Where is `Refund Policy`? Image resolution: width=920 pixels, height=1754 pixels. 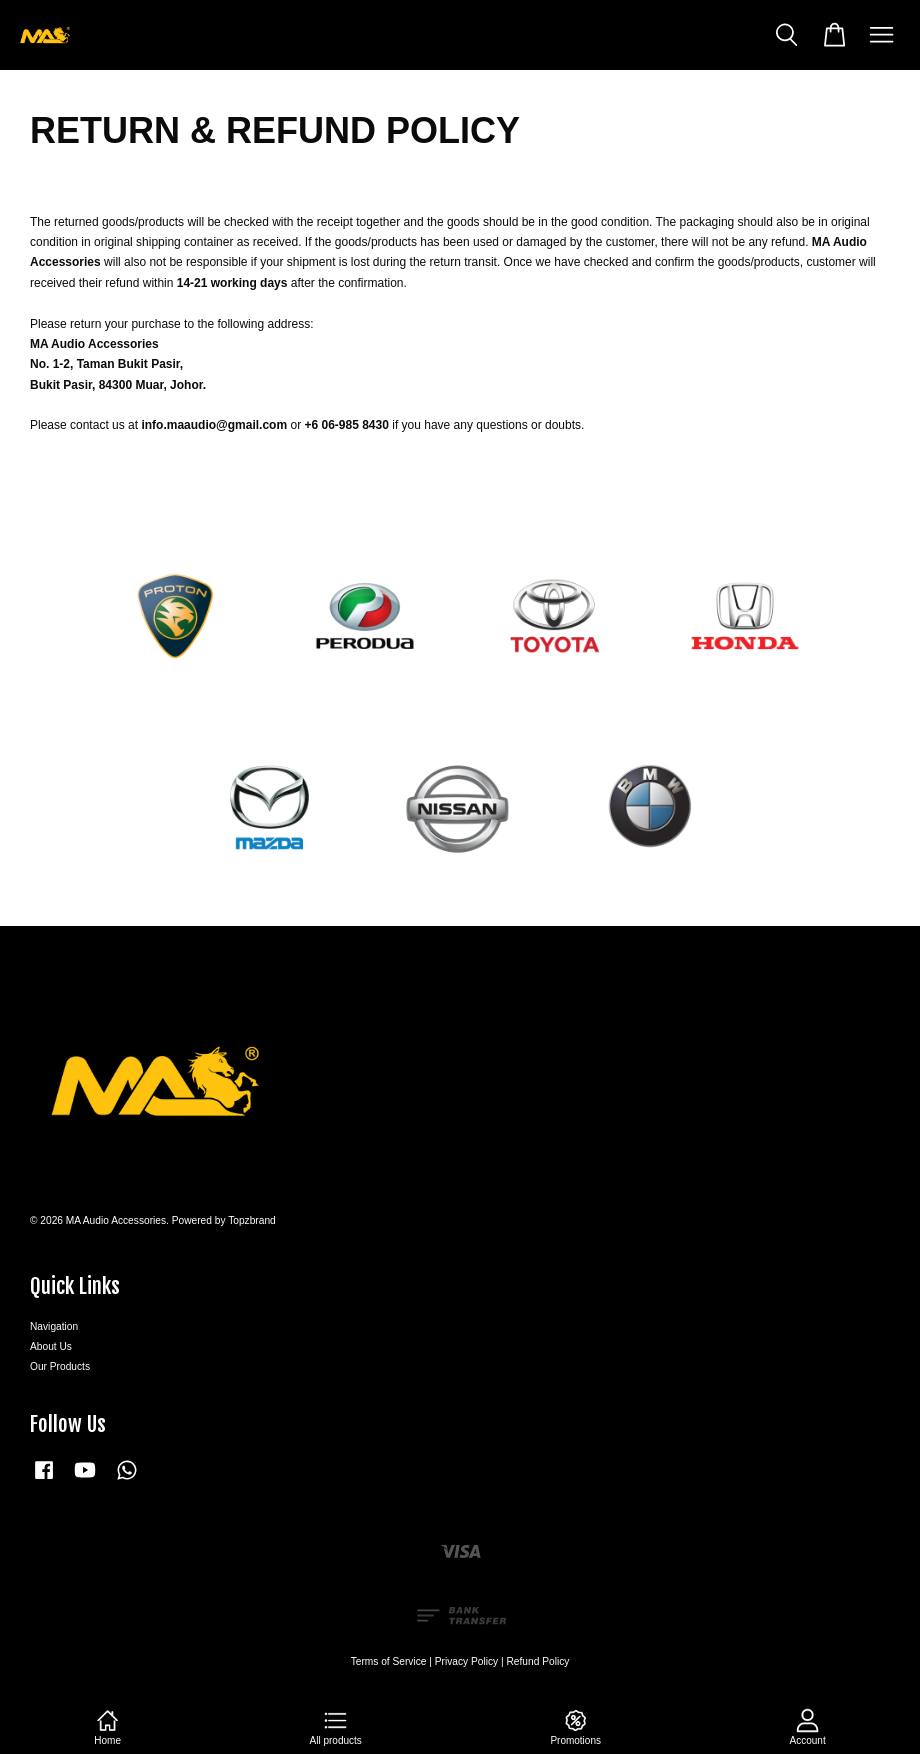
Refund Policy is located at coordinates (538, 1661).